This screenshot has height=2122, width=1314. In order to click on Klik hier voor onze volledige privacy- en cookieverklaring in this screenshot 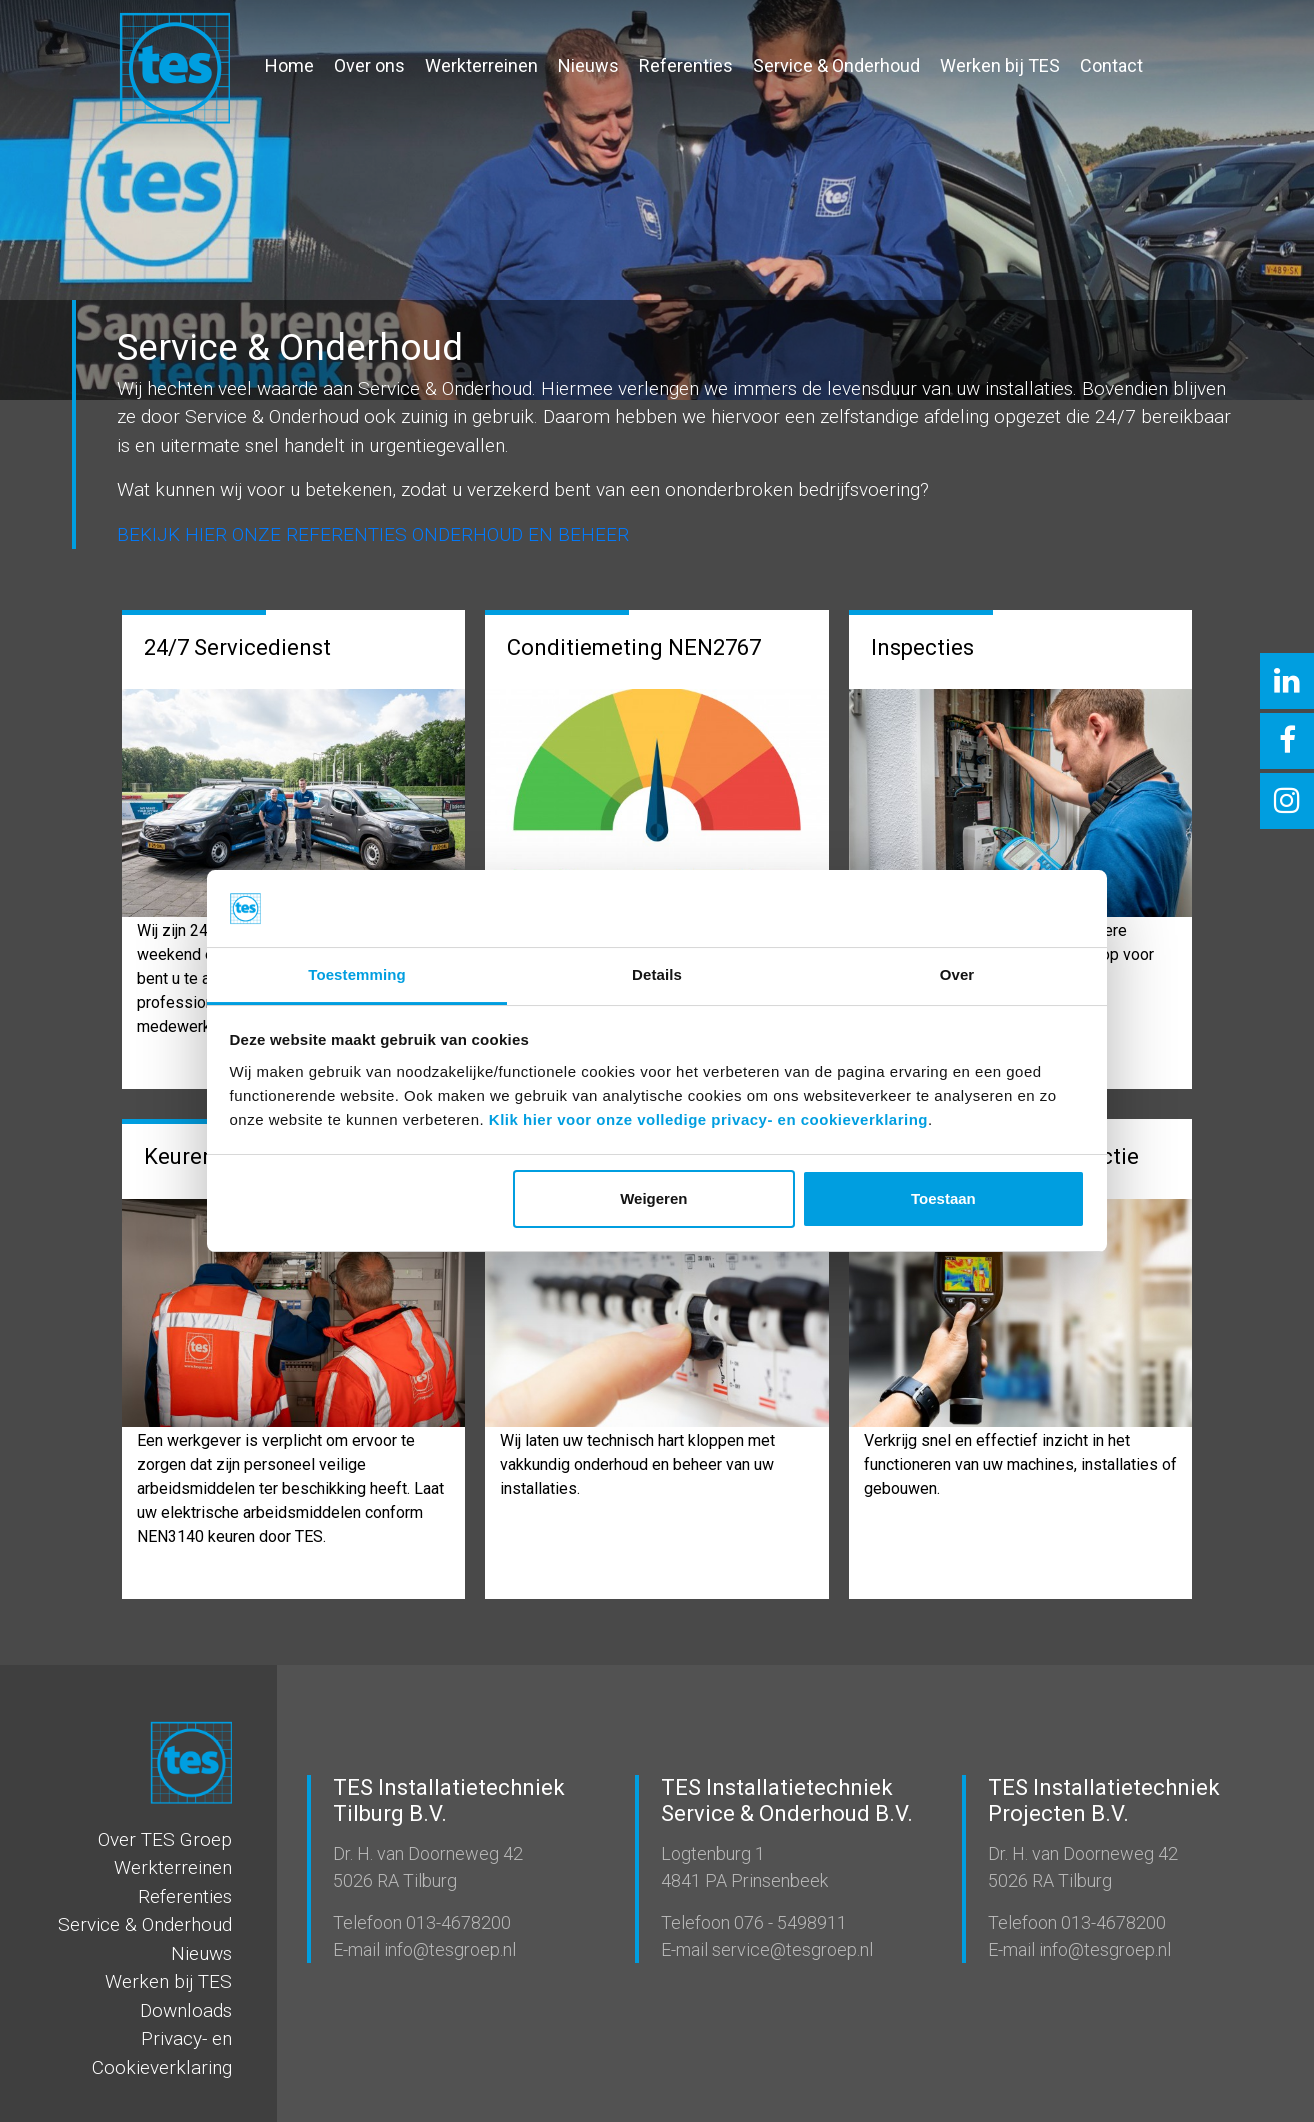, I will do `click(708, 1119)`.